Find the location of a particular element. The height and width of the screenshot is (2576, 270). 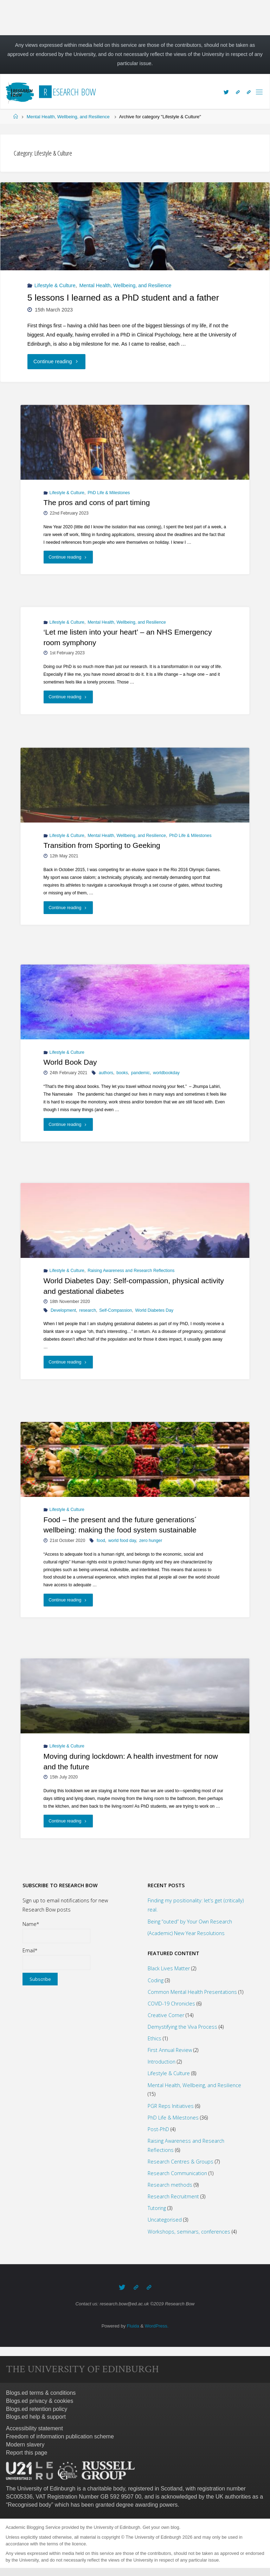

Development is located at coordinates (63, 1310).